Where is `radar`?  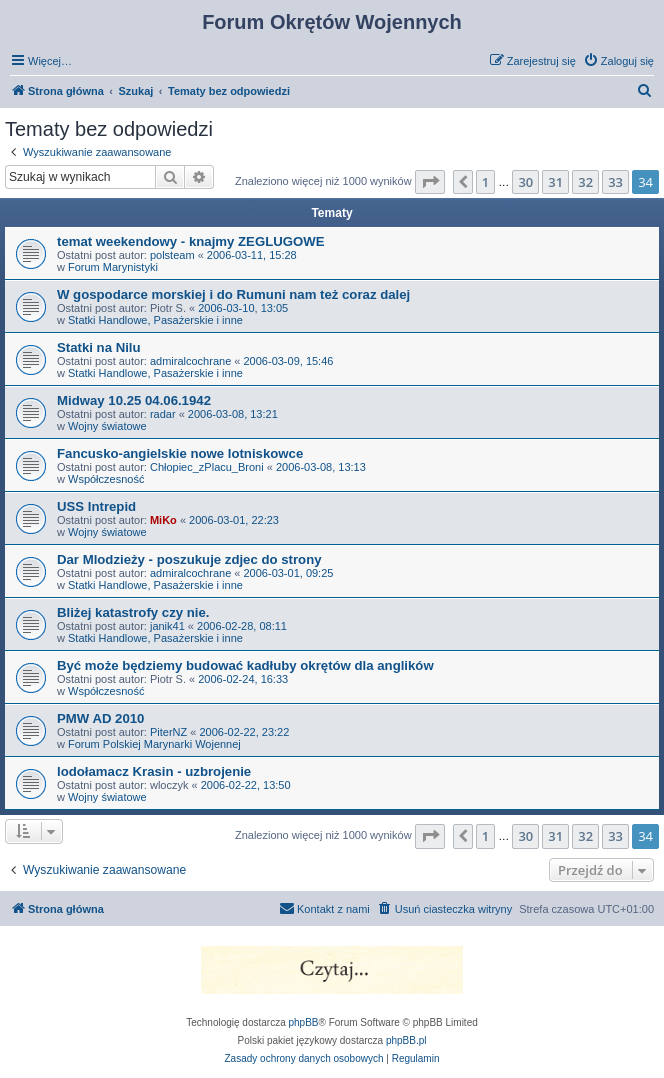
radar is located at coordinates (163, 414).